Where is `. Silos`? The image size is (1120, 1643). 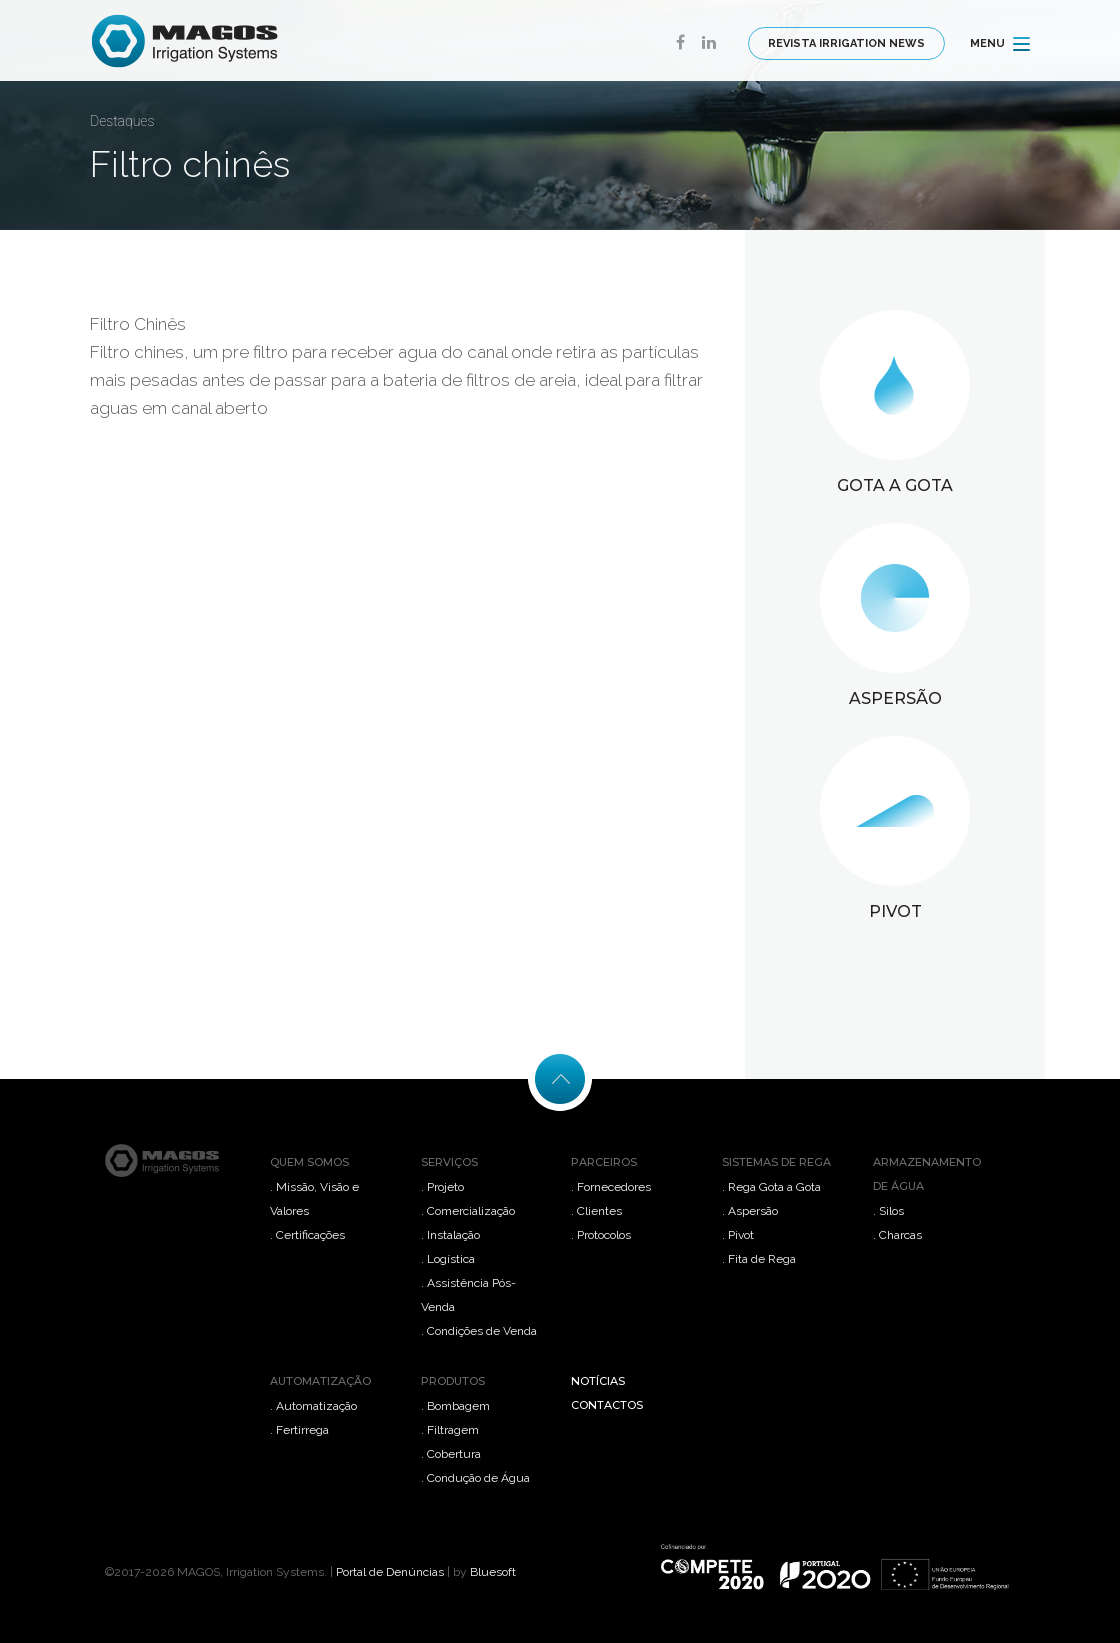 . Silos is located at coordinates (888, 1211).